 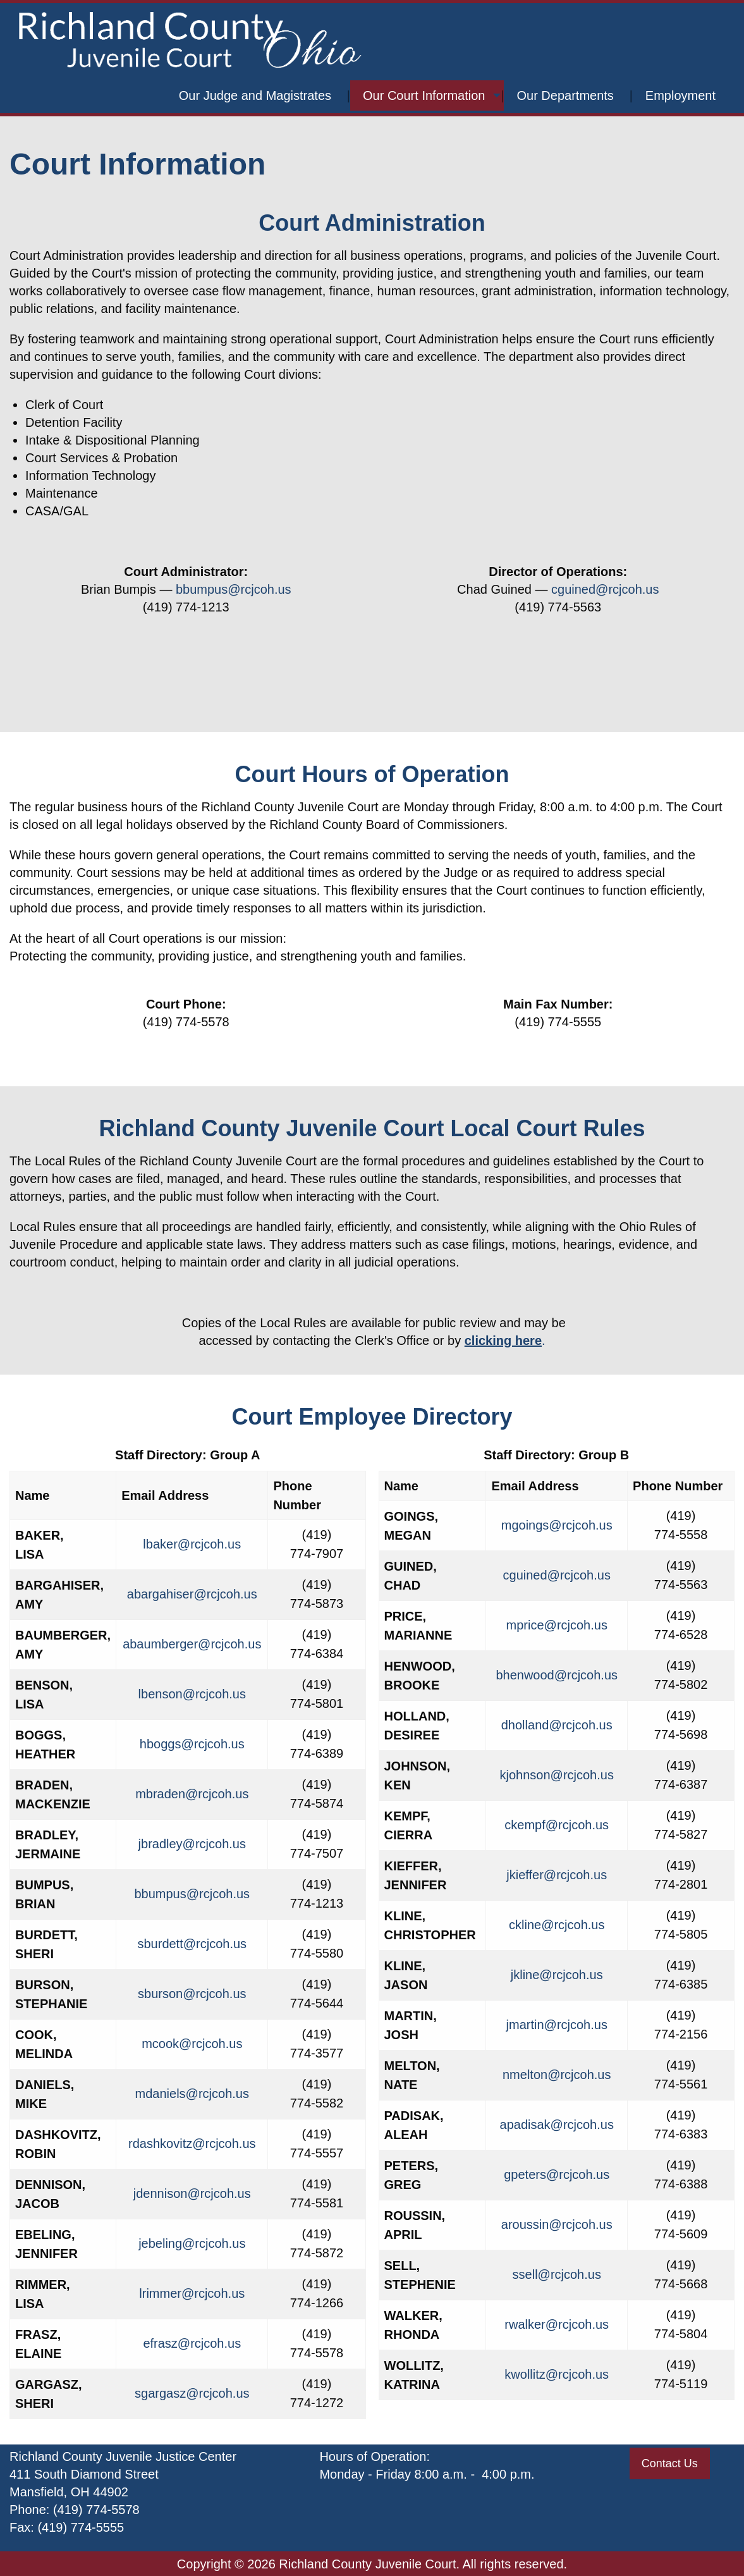 What do you see at coordinates (192, 2044) in the screenshot?
I see `mcook@rcjcoh.us` at bounding box center [192, 2044].